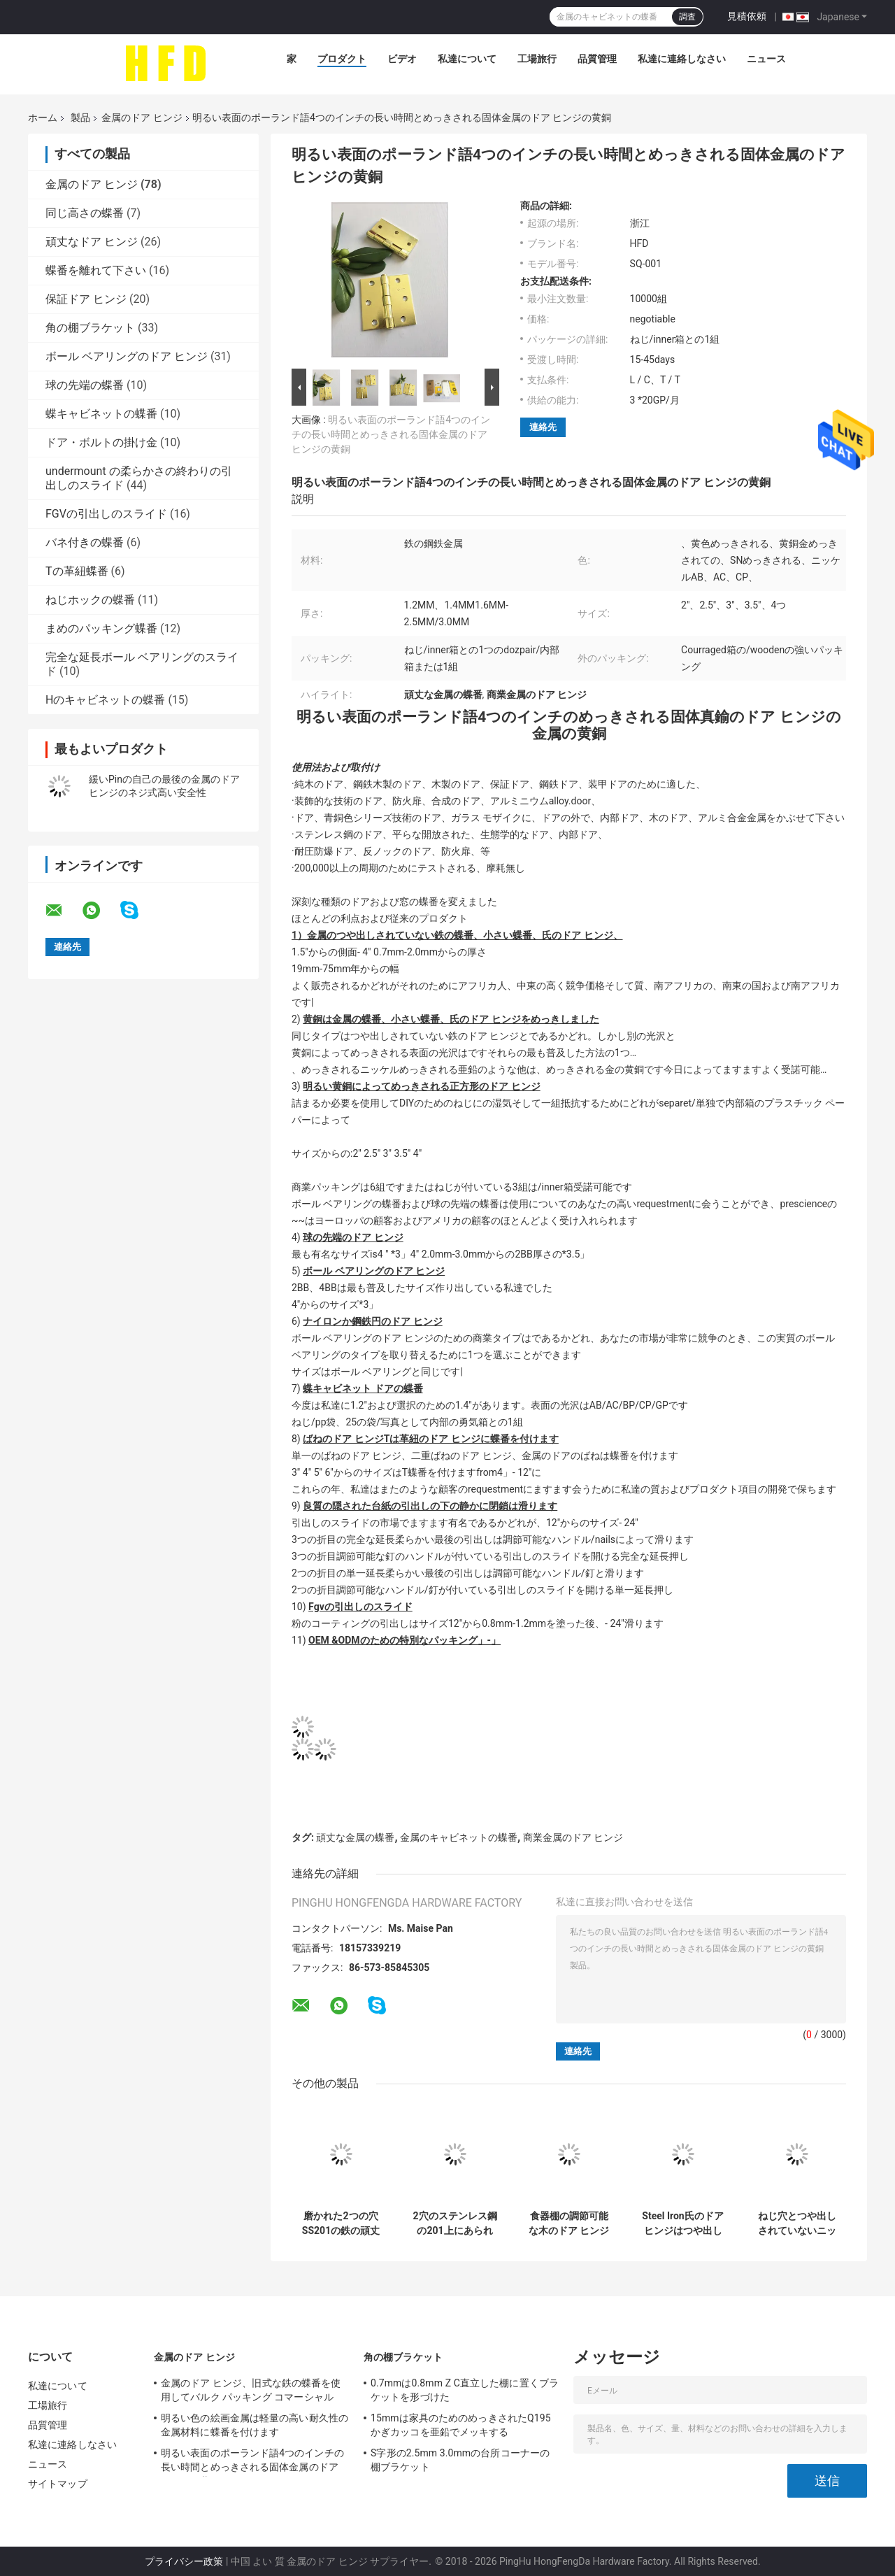 The height and width of the screenshot is (2576, 895). What do you see at coordinates (797, 2223) in the screenshot?
I see `ねじ穴とつや出しされていないニッケルによってめっきされる金属のドア ヒンジの容易な取付け` at bounding box center [797, 2223].